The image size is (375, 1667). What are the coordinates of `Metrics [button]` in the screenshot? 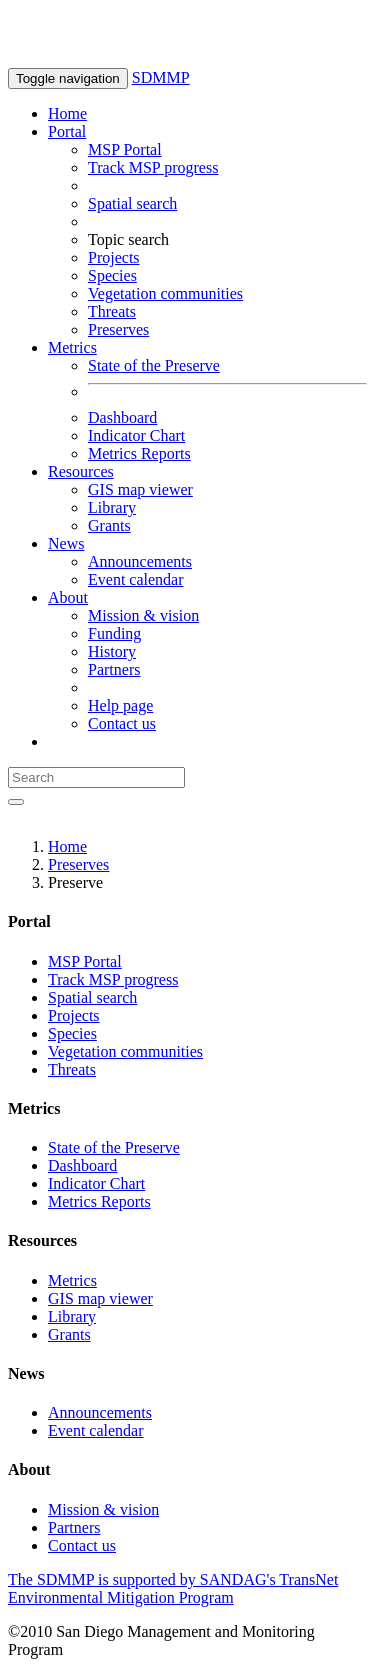 It's located at (72, 347).